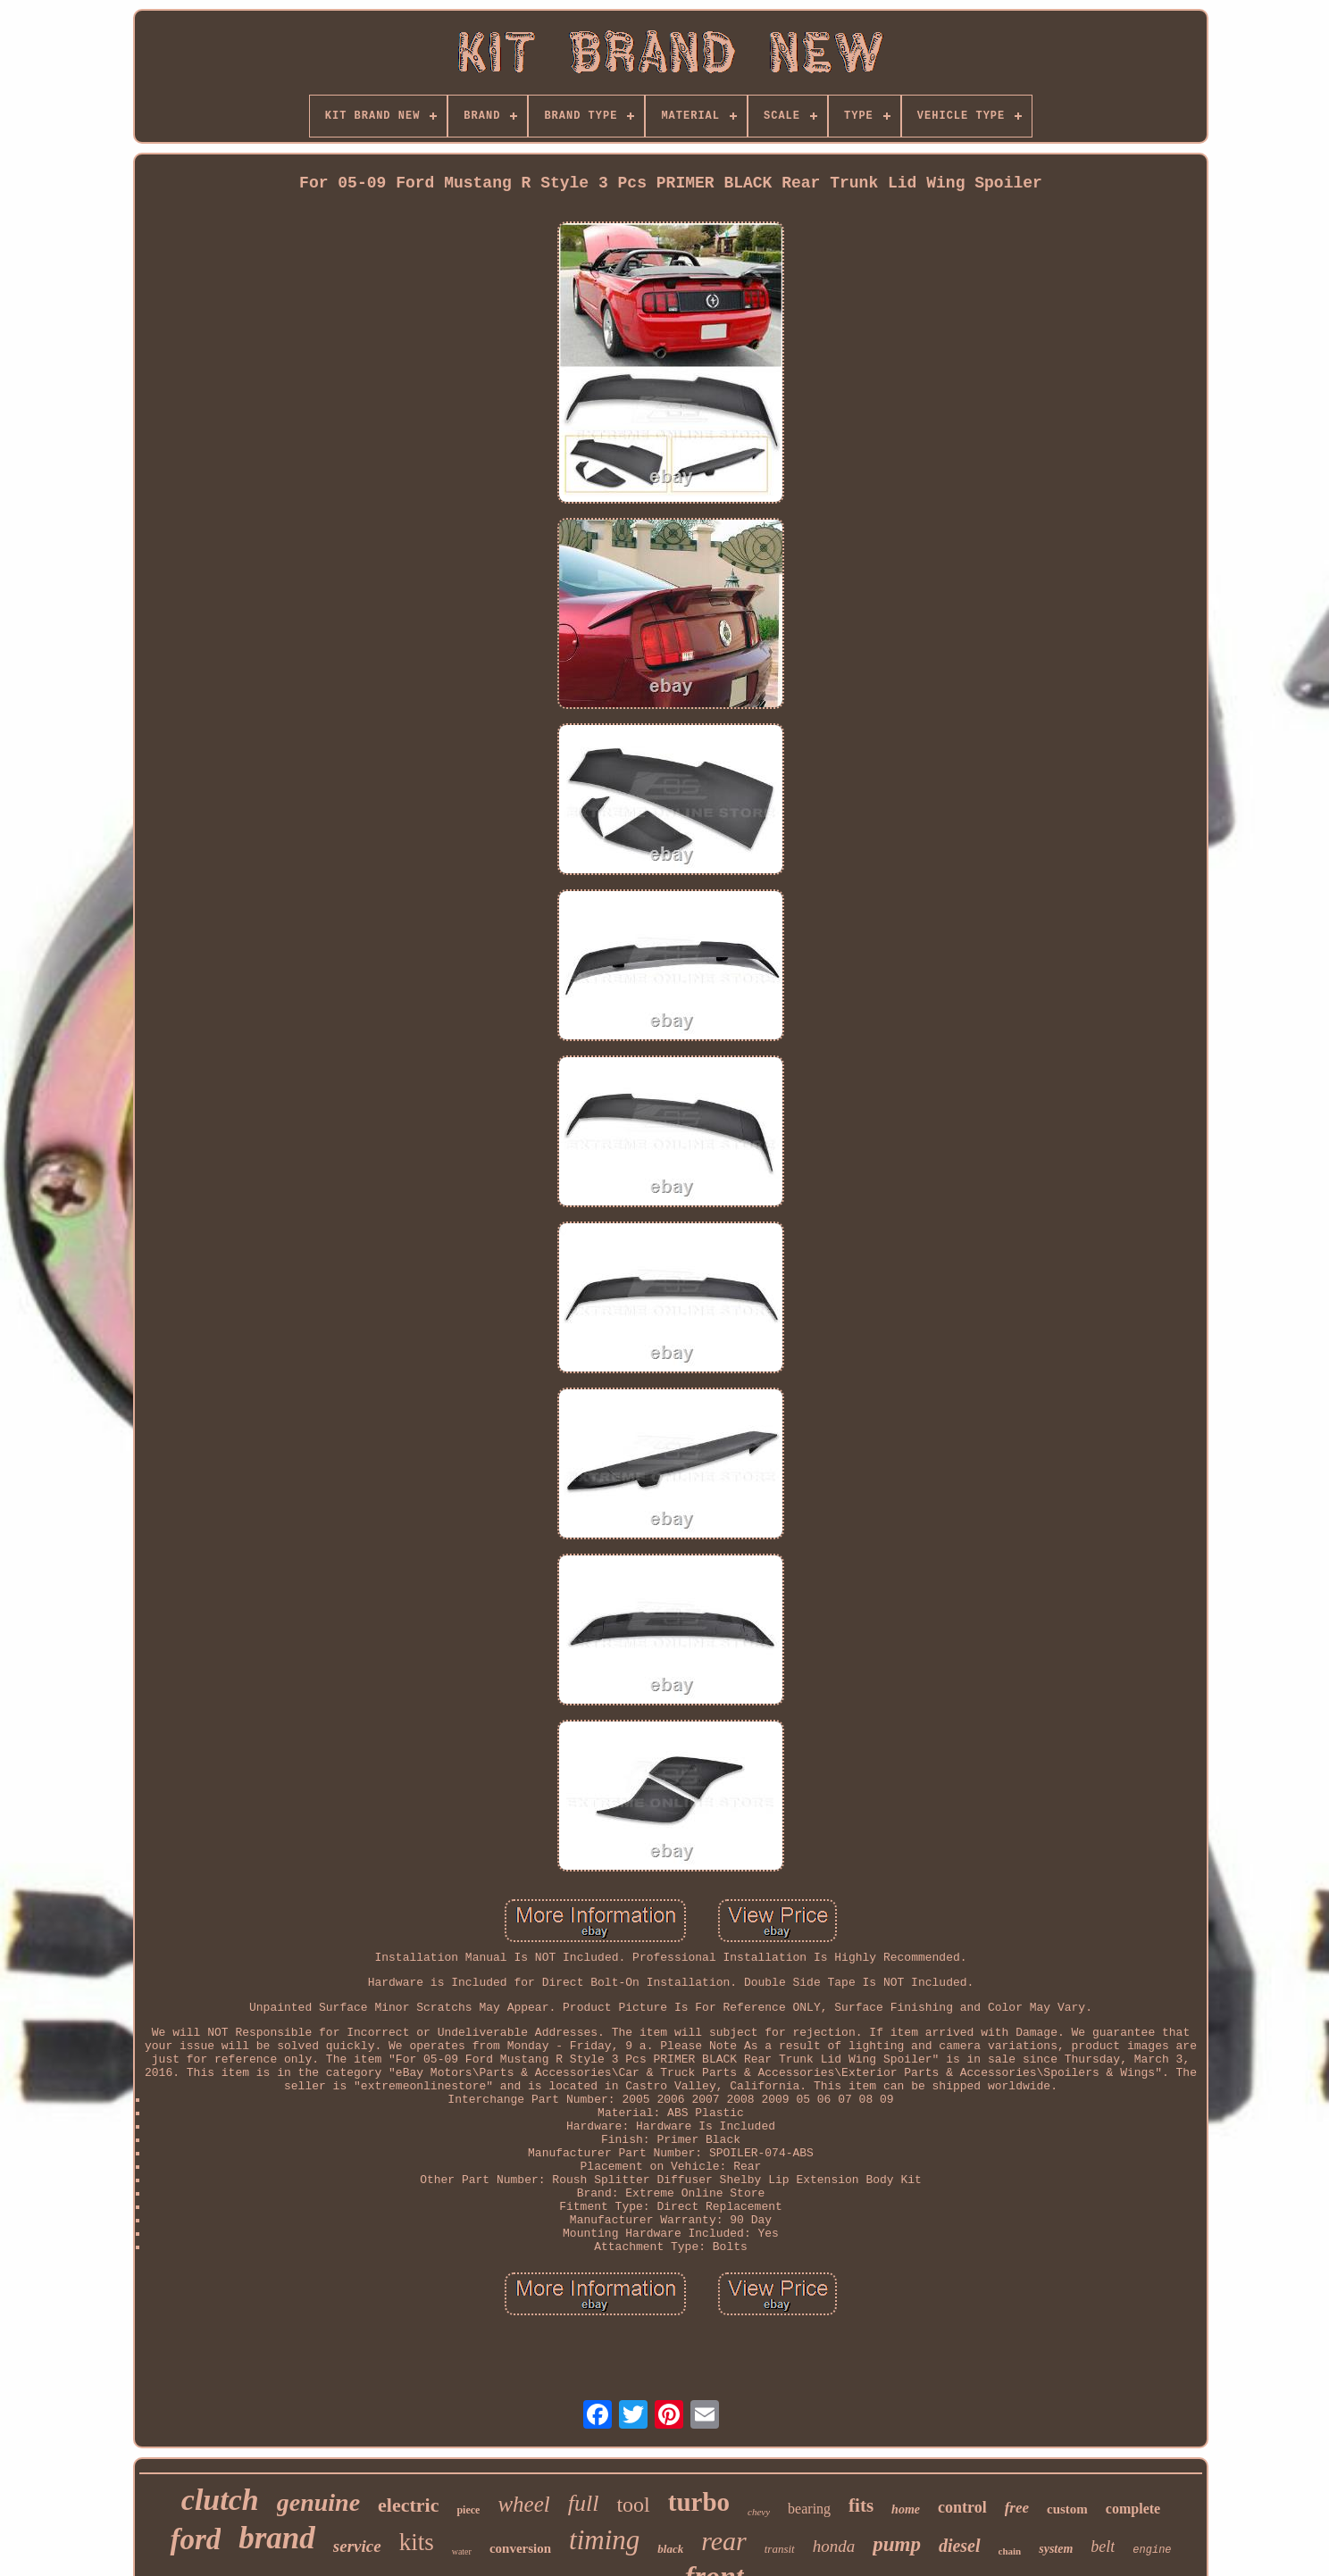 Image resolution: width=1329 pixels, height=2576 pixels. Describe the element at coordinates (276, 2538) in the screenshot. I see `brand` at that location.